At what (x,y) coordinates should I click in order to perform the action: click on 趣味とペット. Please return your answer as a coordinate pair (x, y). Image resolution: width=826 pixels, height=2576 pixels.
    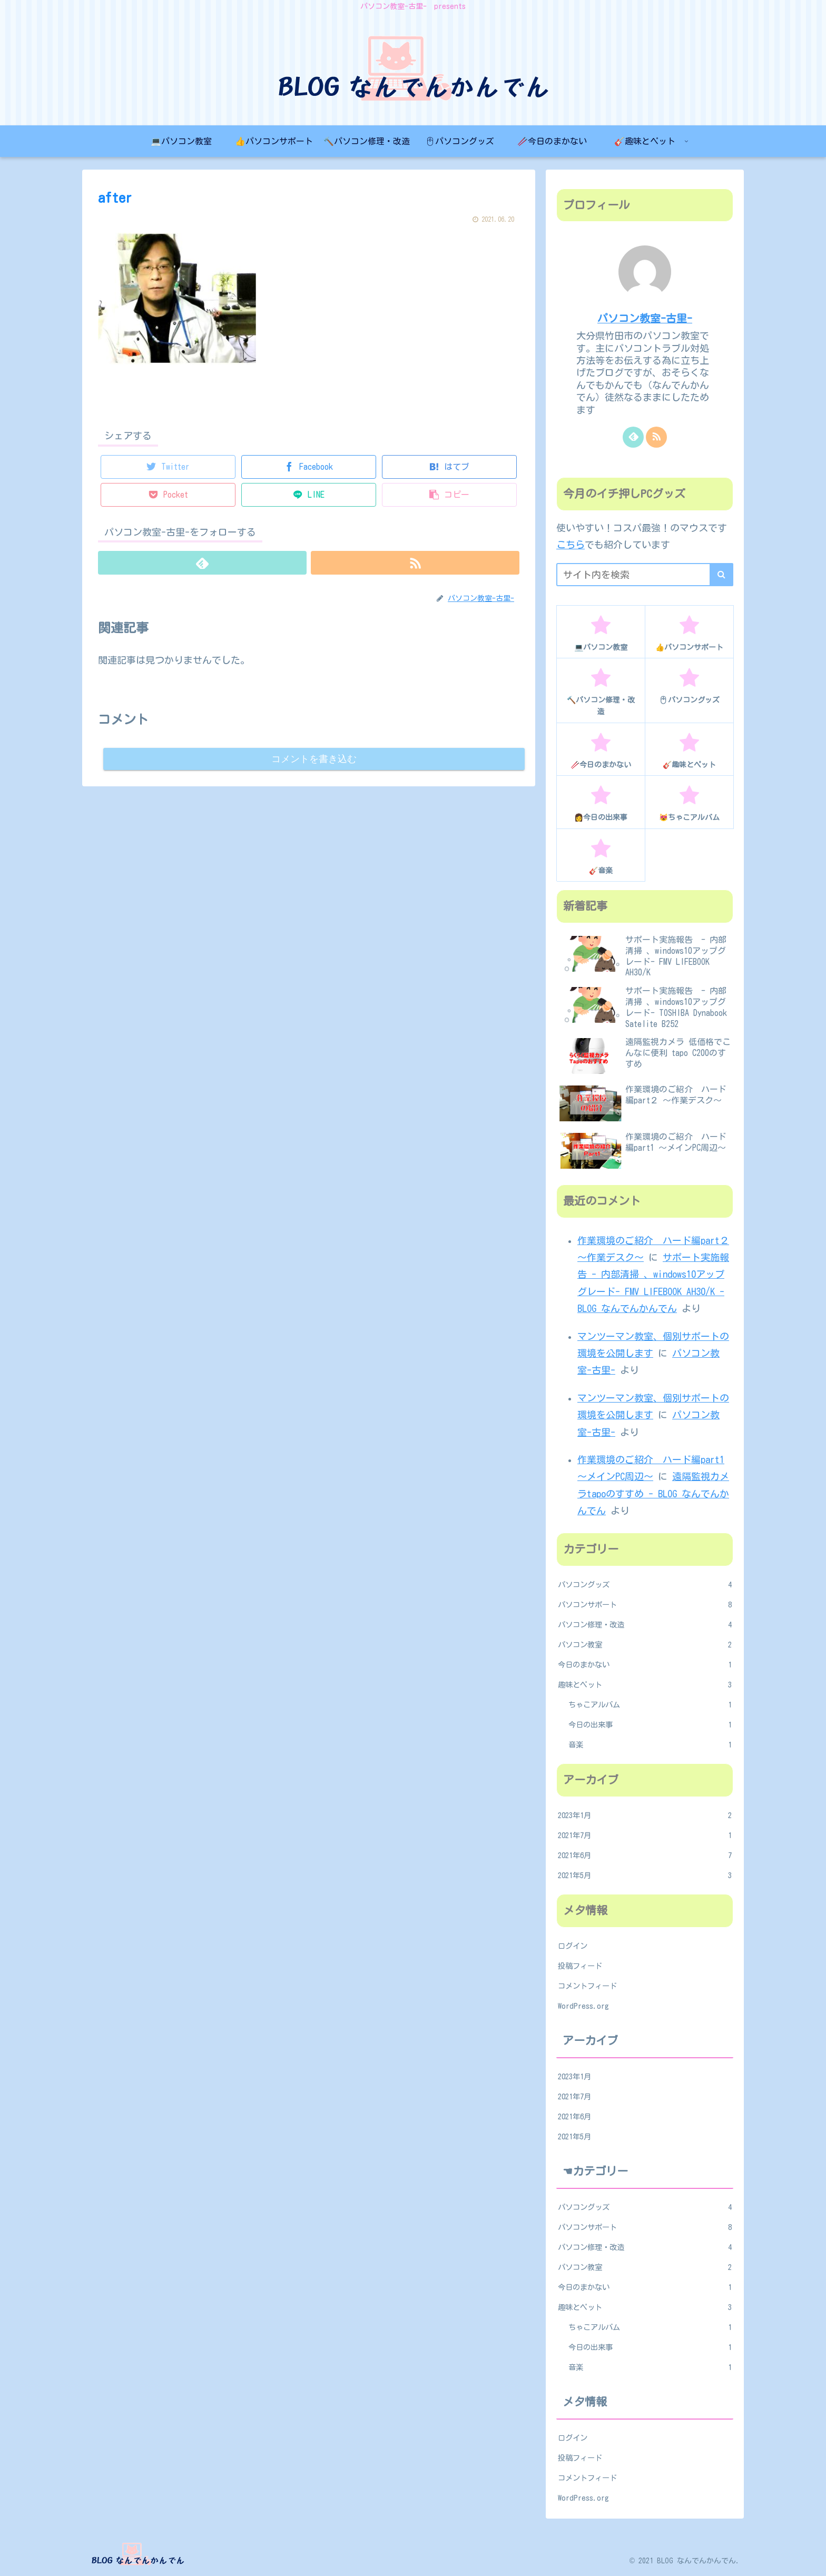
    Looking at the image, I should click on (645, 1684).